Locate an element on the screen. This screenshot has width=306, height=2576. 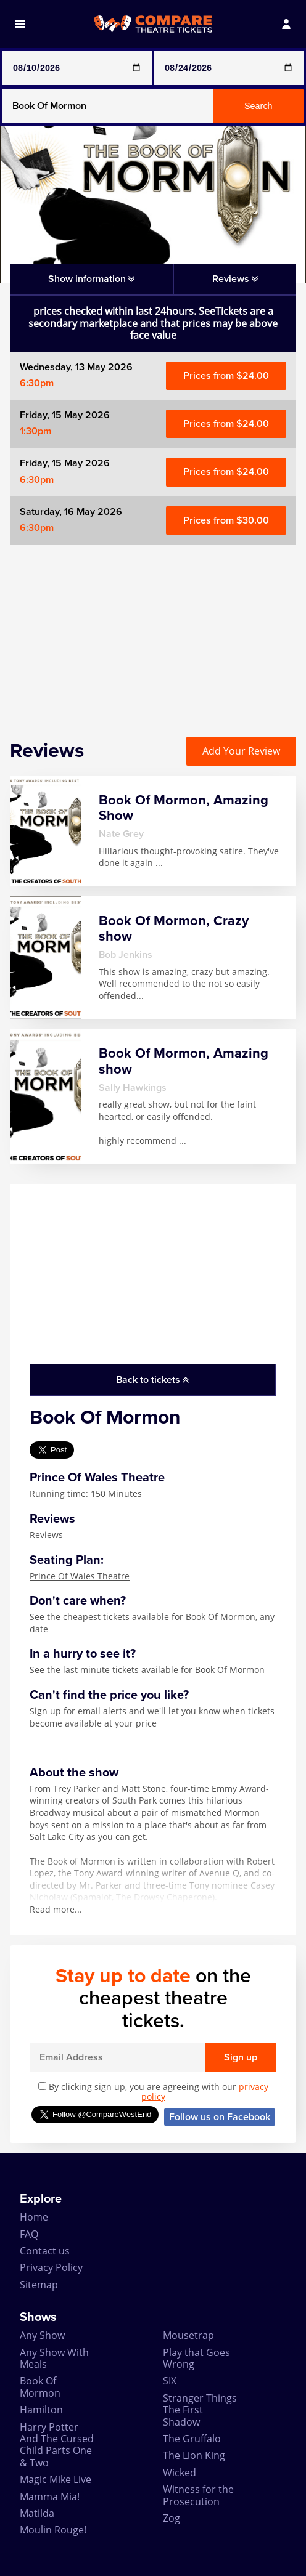
Any Show With Meals is located at coordinates (54, 2358).